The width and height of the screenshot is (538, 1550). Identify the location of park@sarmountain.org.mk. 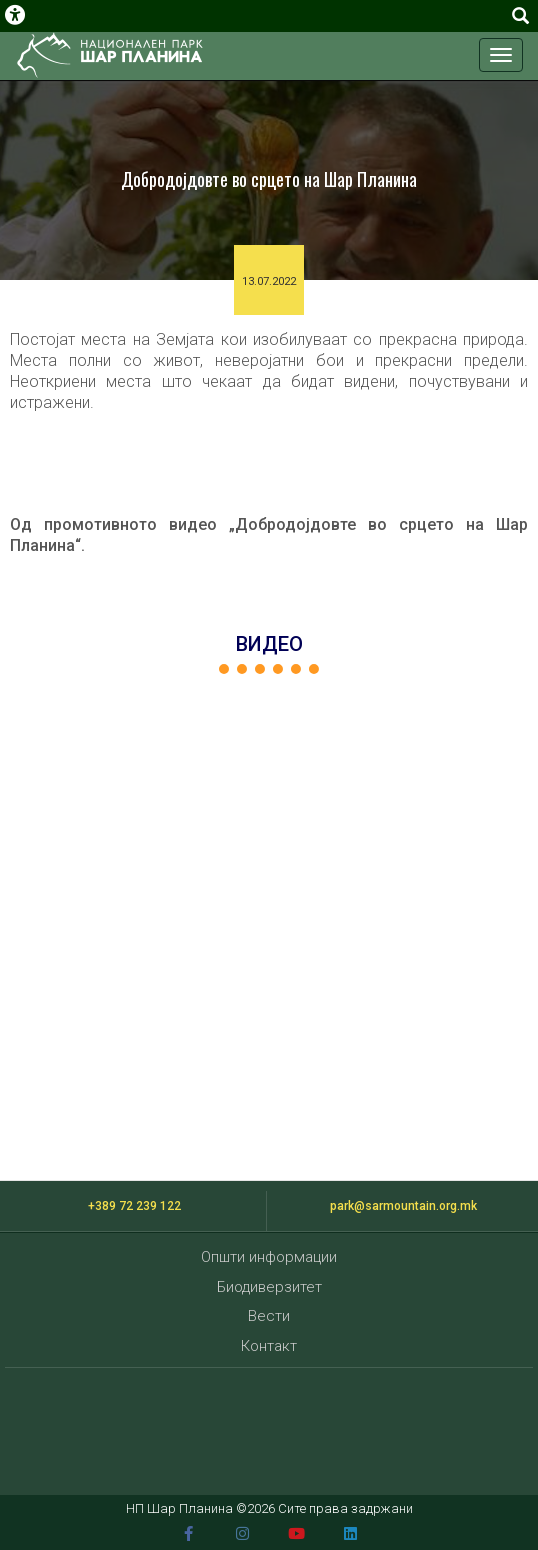
(403, 1206).